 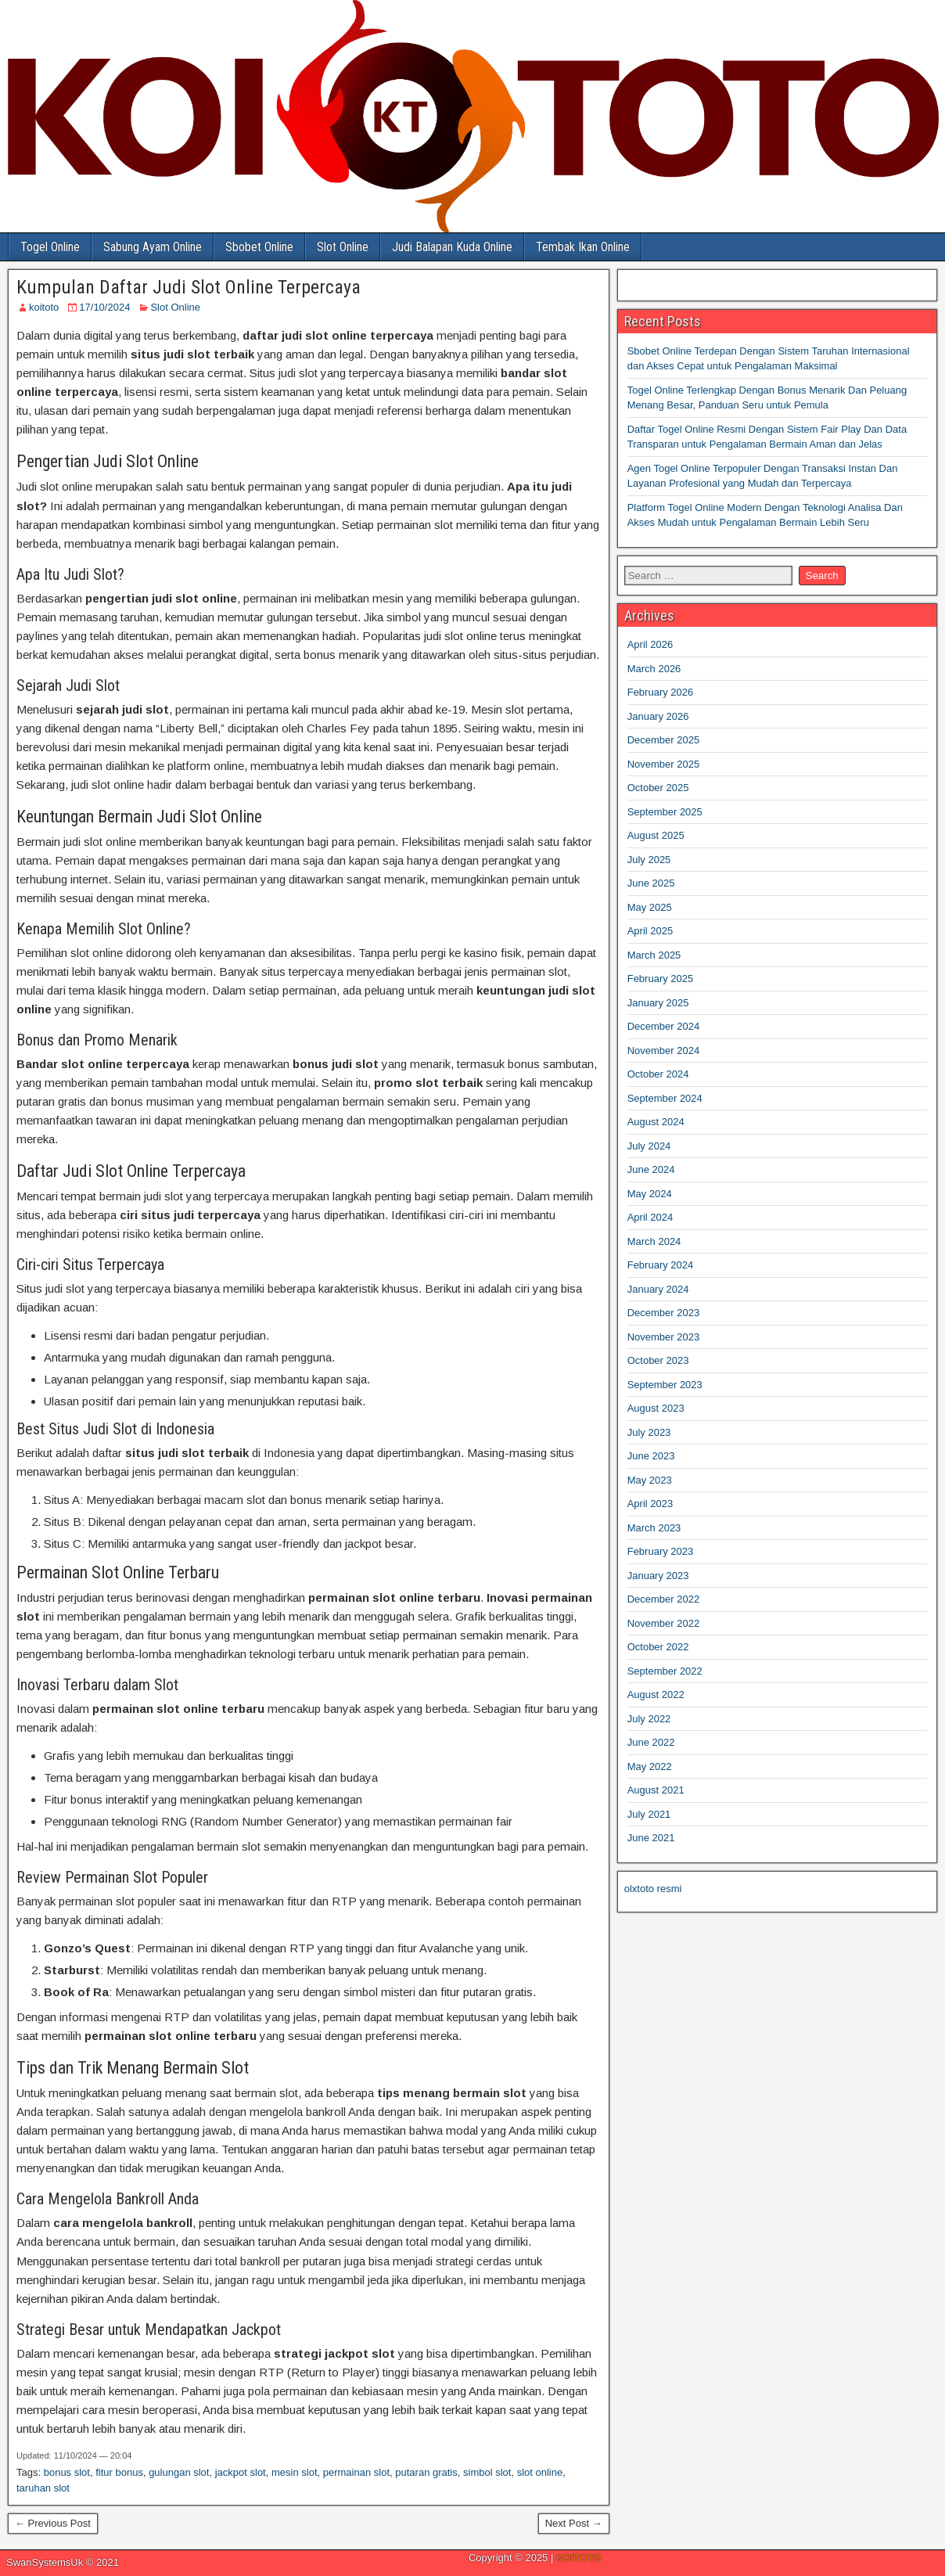 I want to click on November 2024, so click(x=663, y=1050).